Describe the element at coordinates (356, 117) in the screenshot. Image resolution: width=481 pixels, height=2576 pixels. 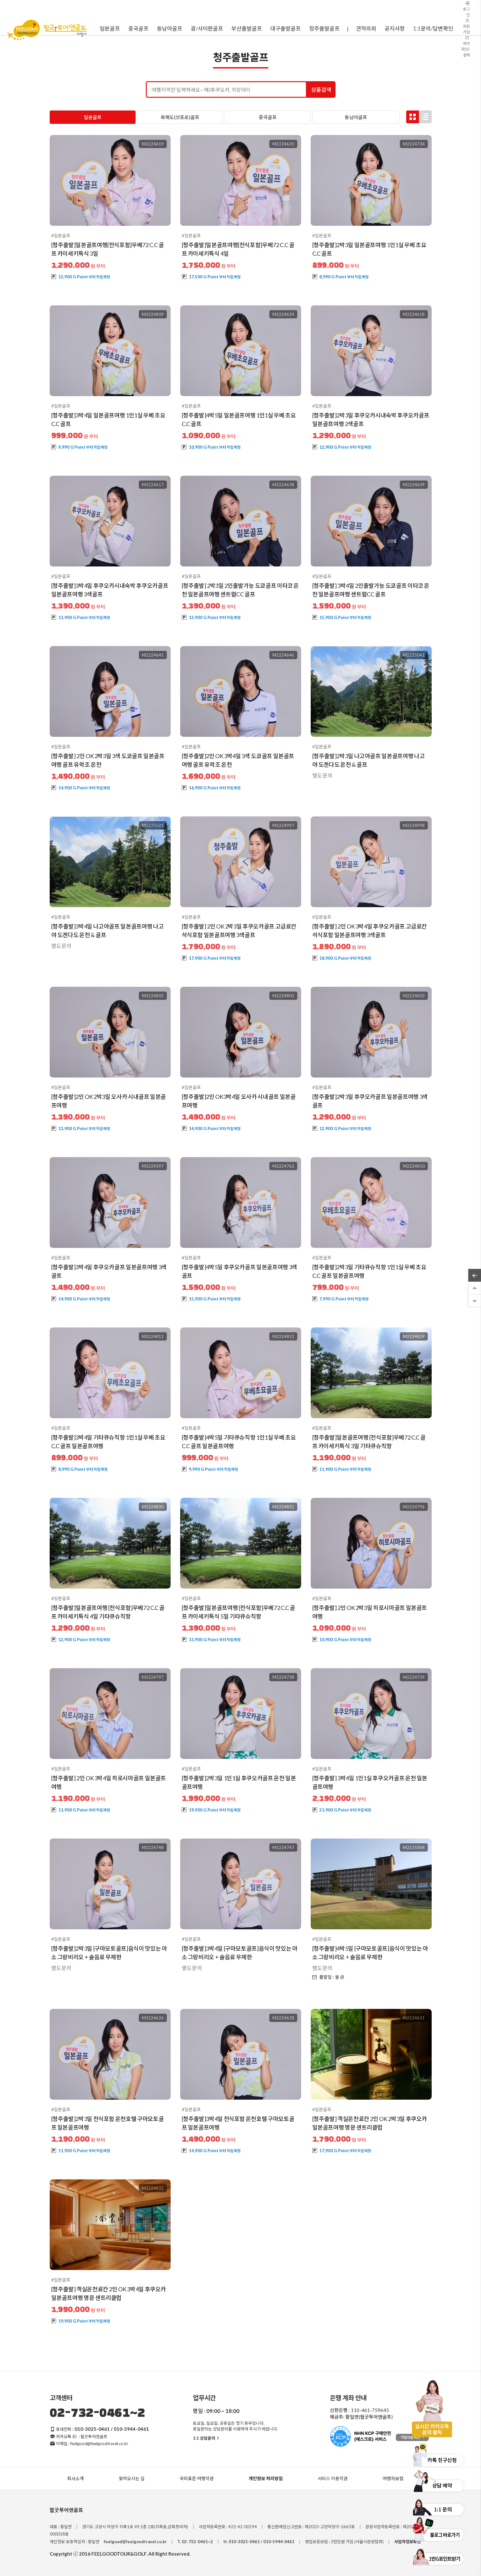
I see `동남아골프` at that location.